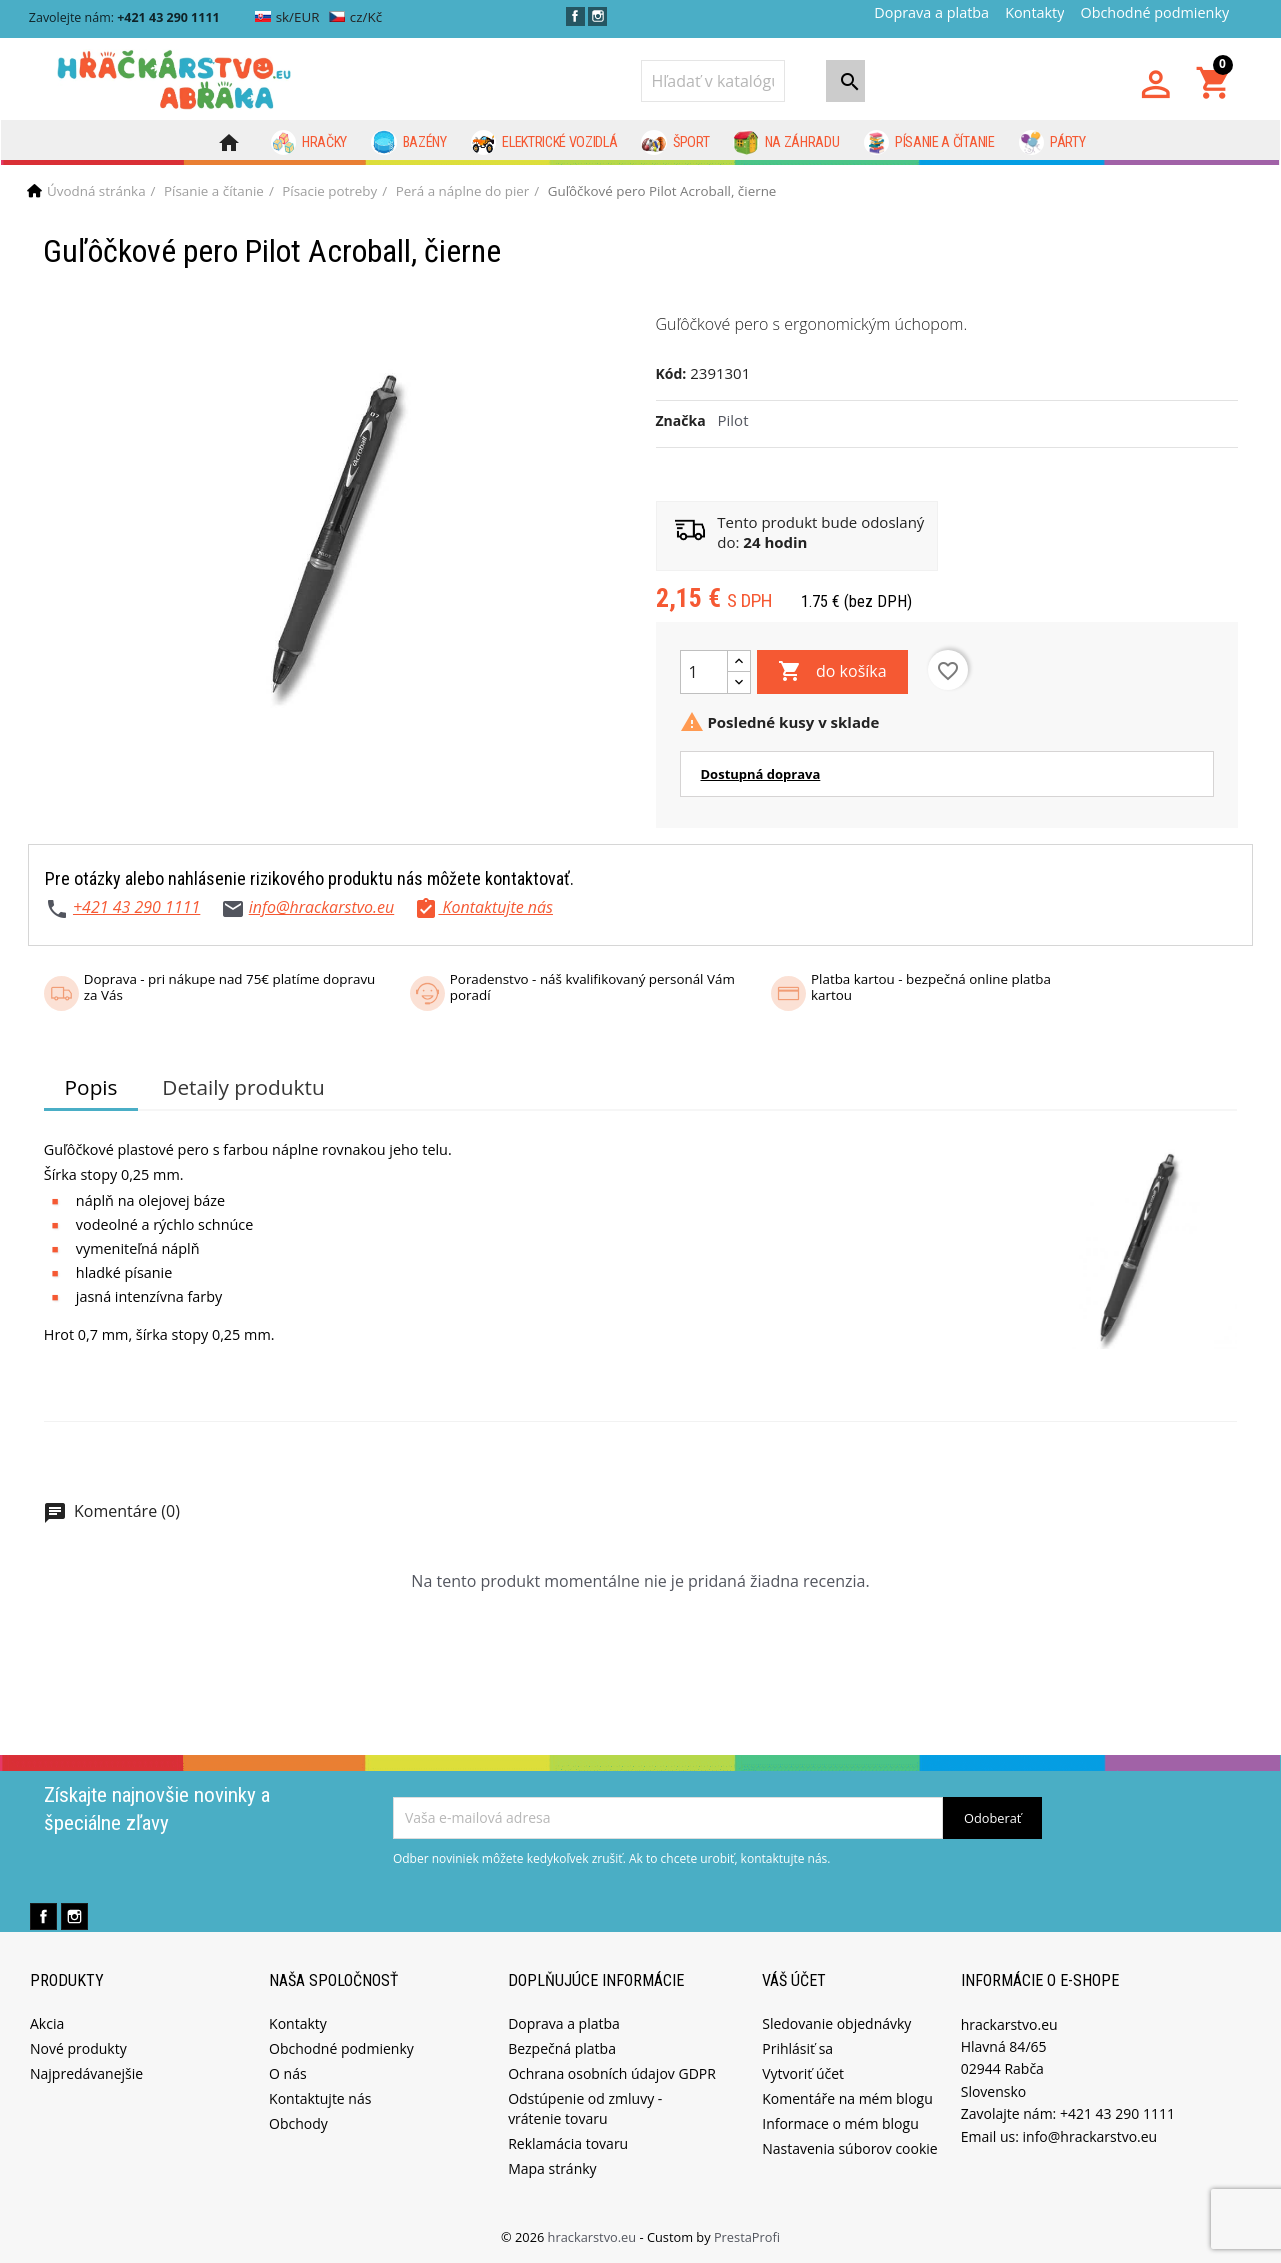 This screenshot has width=1281, height=2263. I want to click on Akcia, so click(47, 2023).